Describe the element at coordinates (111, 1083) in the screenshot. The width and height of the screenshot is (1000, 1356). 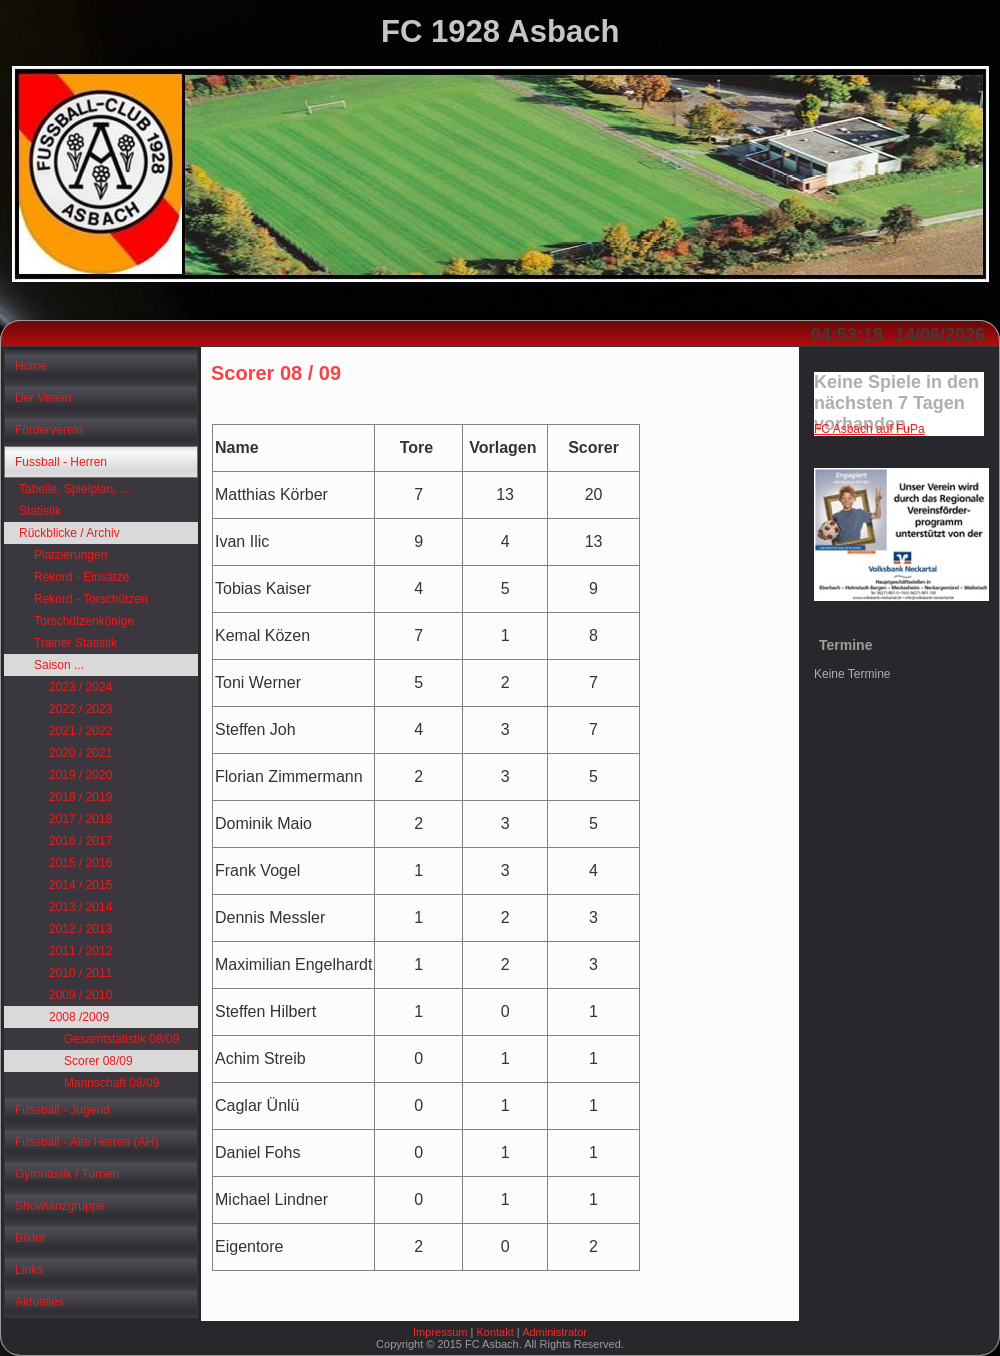
I see `Mannschaft 08/09` at that location.